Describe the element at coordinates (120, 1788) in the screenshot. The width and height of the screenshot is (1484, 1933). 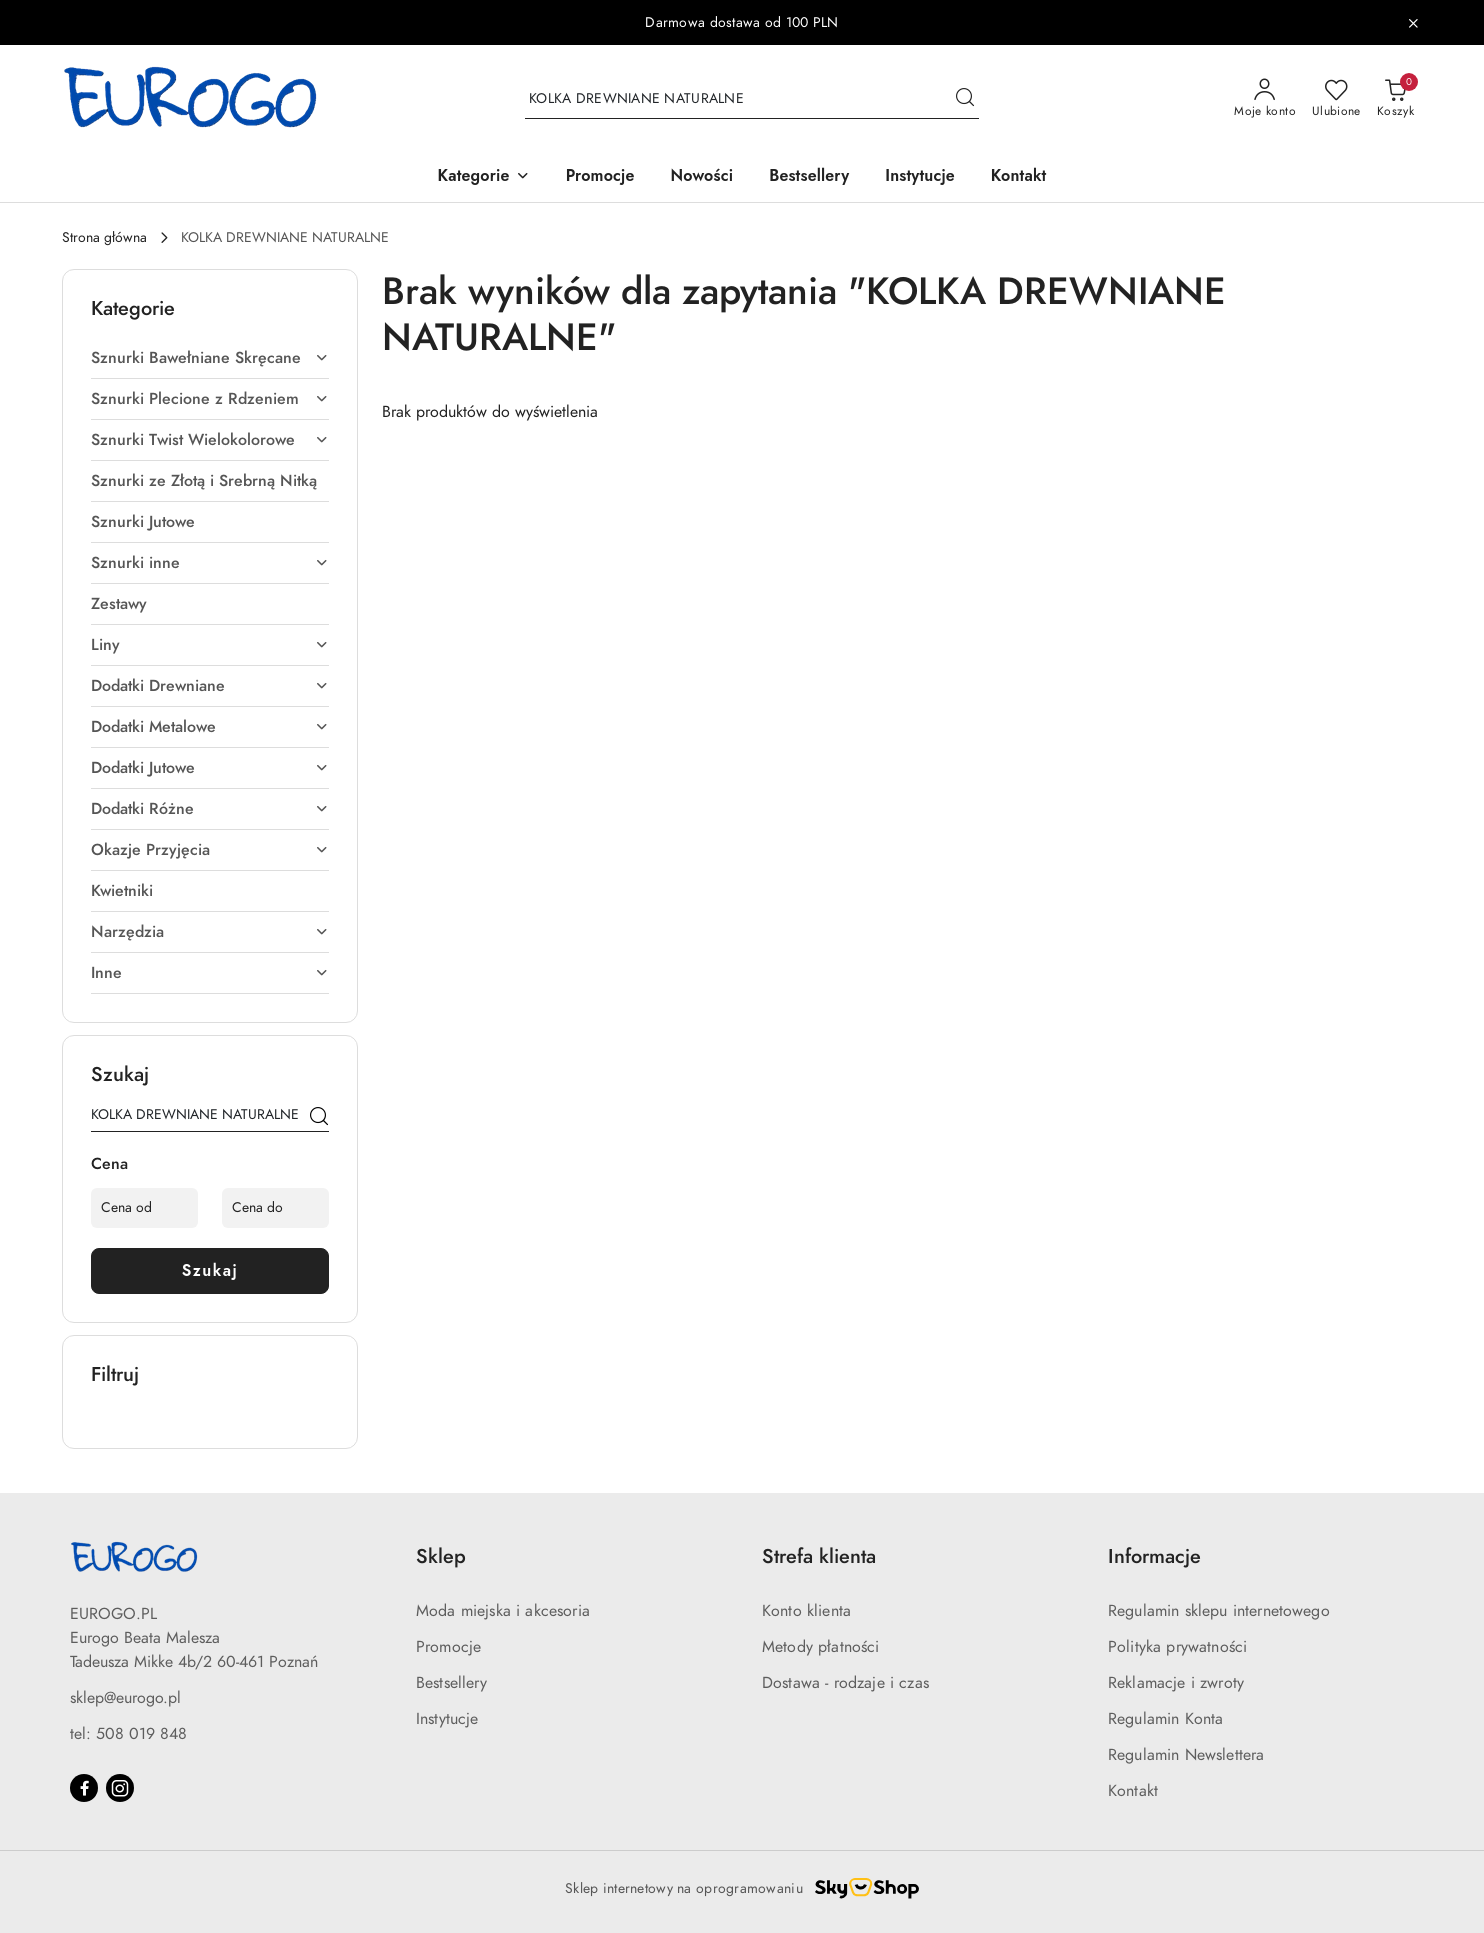
I see `[Instagram]` at that location.